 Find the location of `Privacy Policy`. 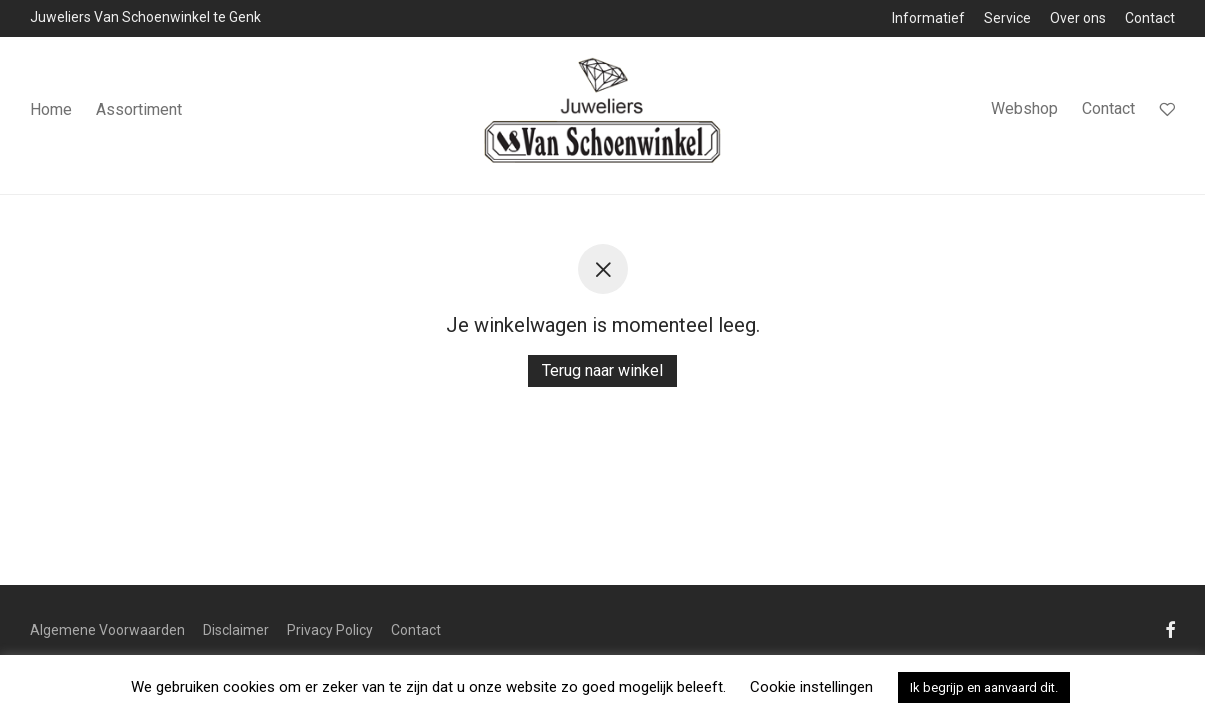

Privacy Policy is located at coordinates (330, 630).